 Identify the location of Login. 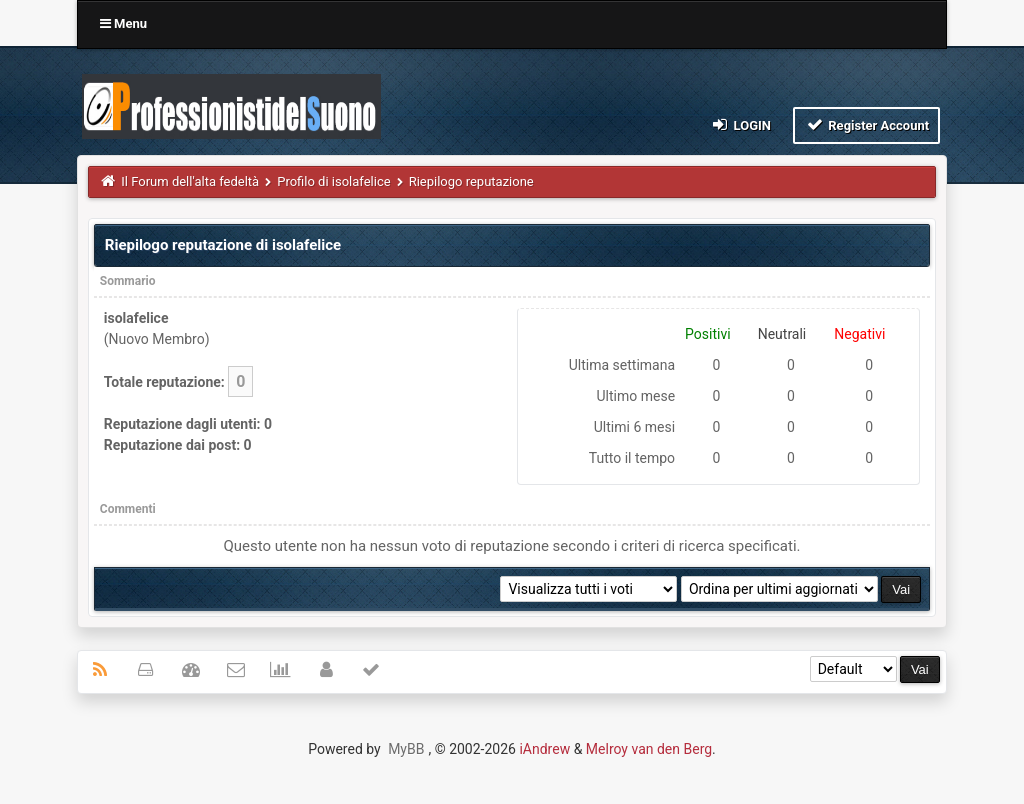
(740, 124).